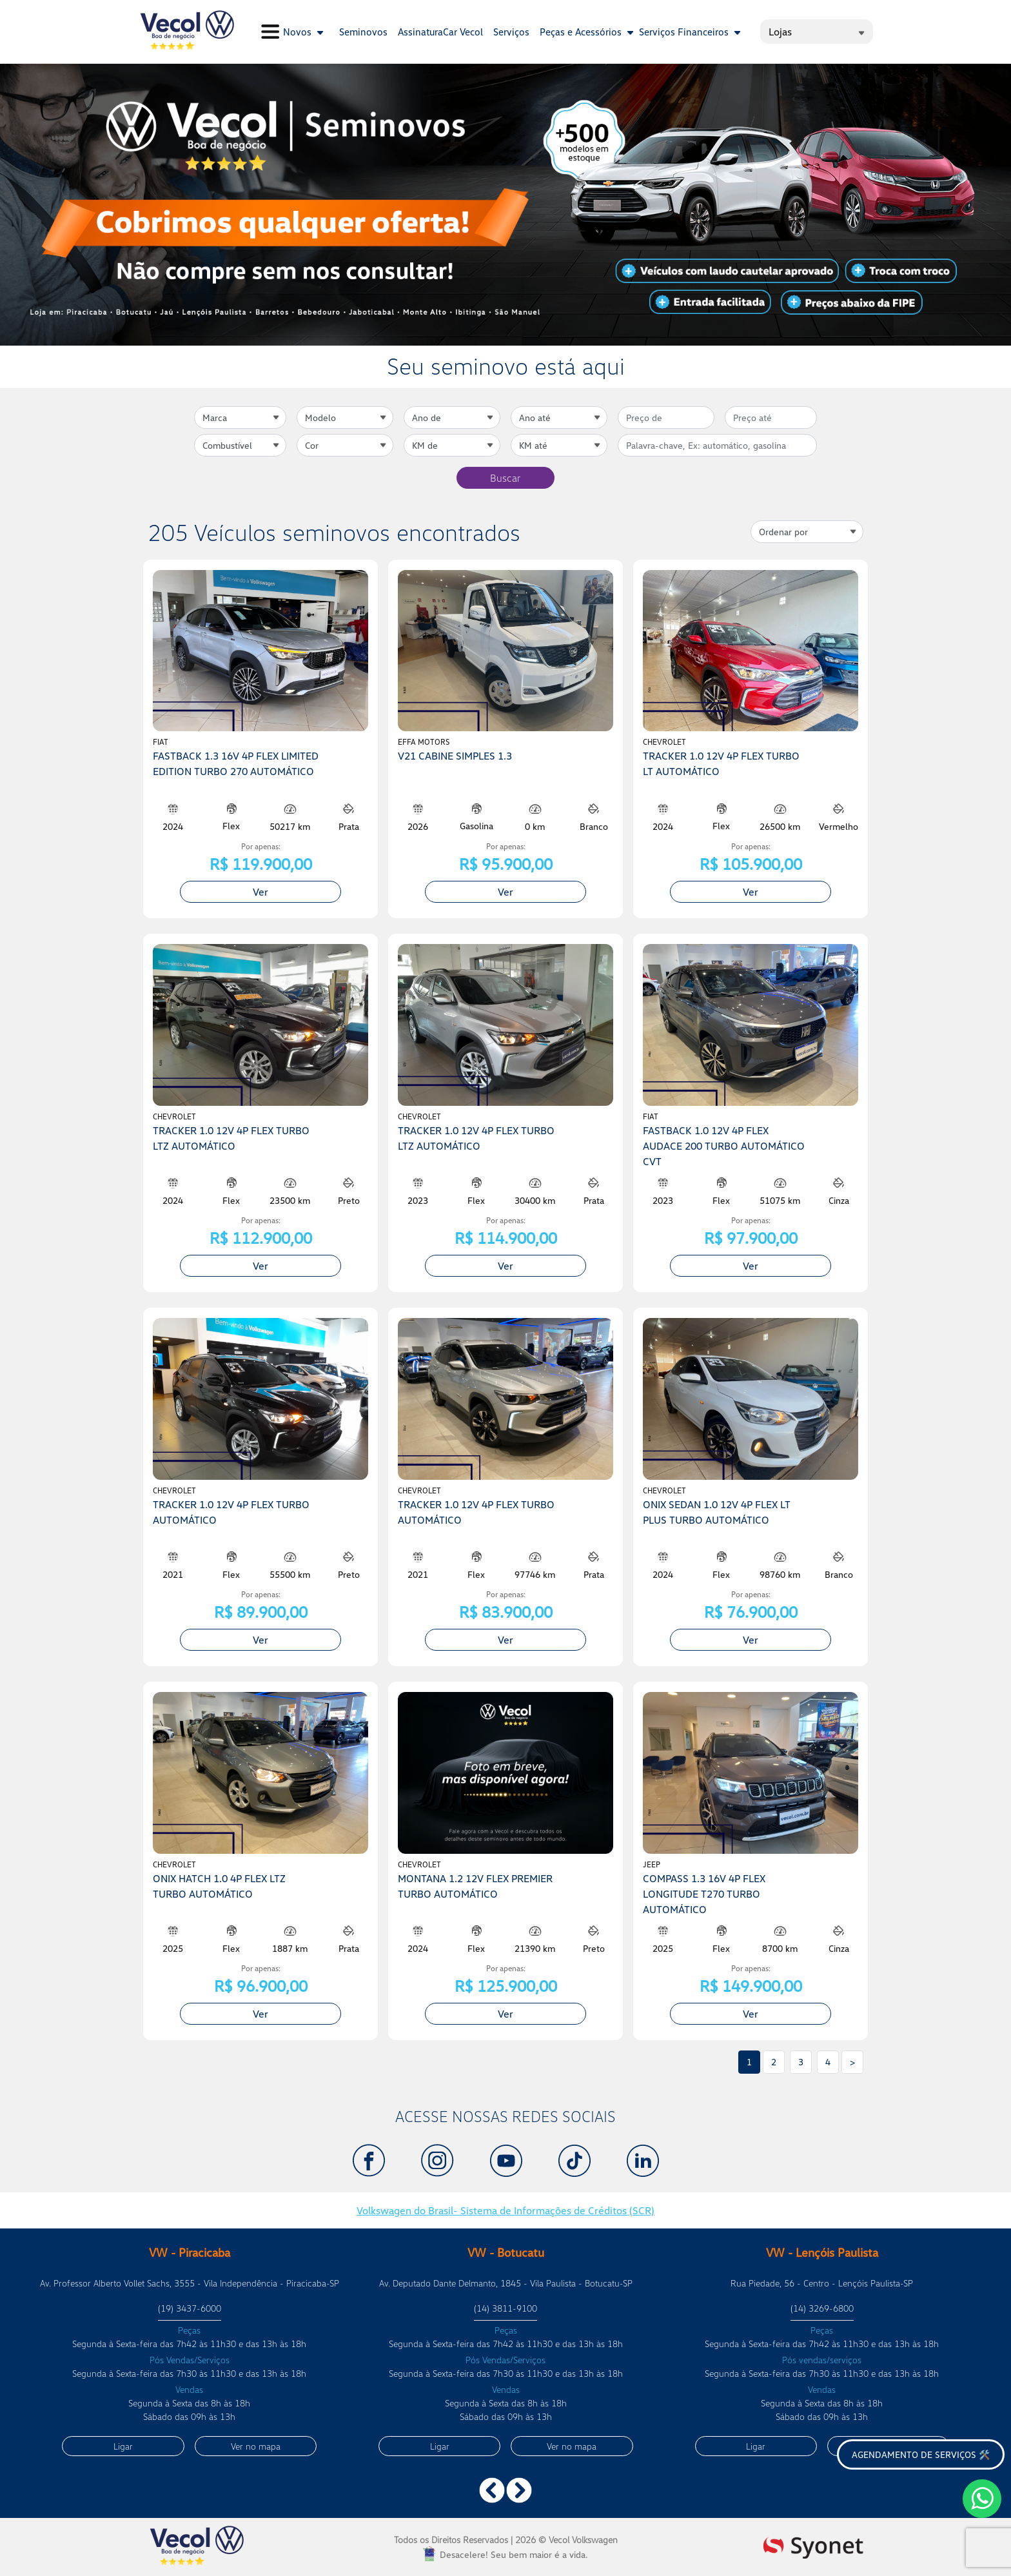 This screenshot has width=1011, height=2576. Describe the element at coordinates (817, 31) in the screenshot. I see `Lojas [button]` at that location.